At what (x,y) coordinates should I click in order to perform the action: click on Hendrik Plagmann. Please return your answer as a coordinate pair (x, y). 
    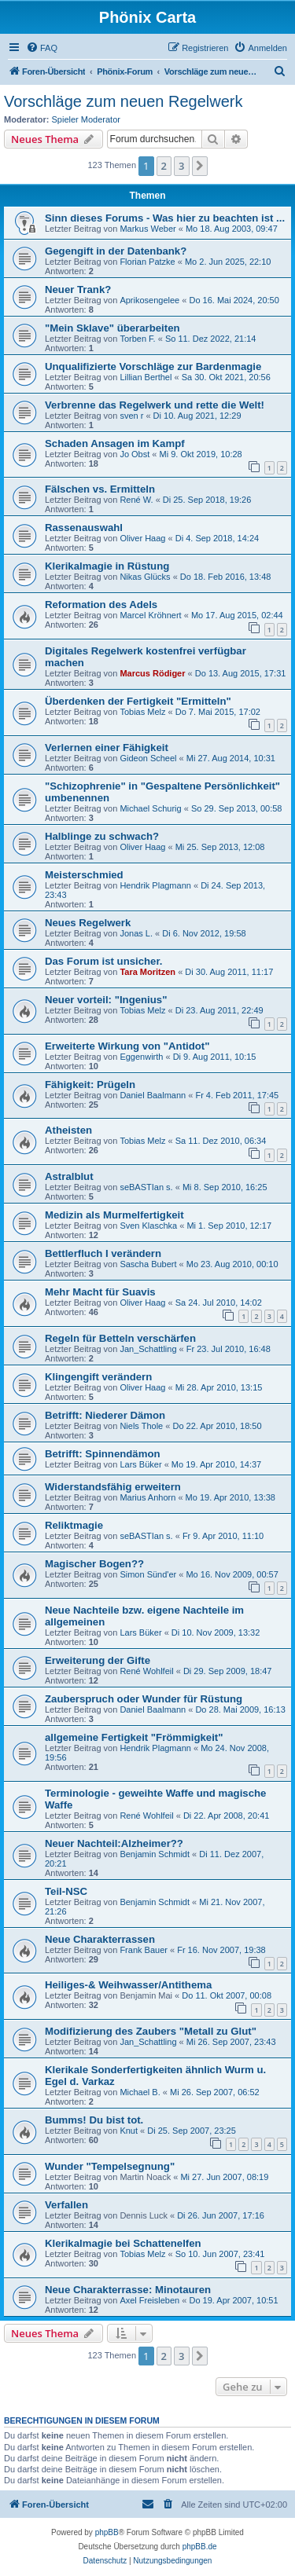
    Looking at the image, I should click on (155, 885).